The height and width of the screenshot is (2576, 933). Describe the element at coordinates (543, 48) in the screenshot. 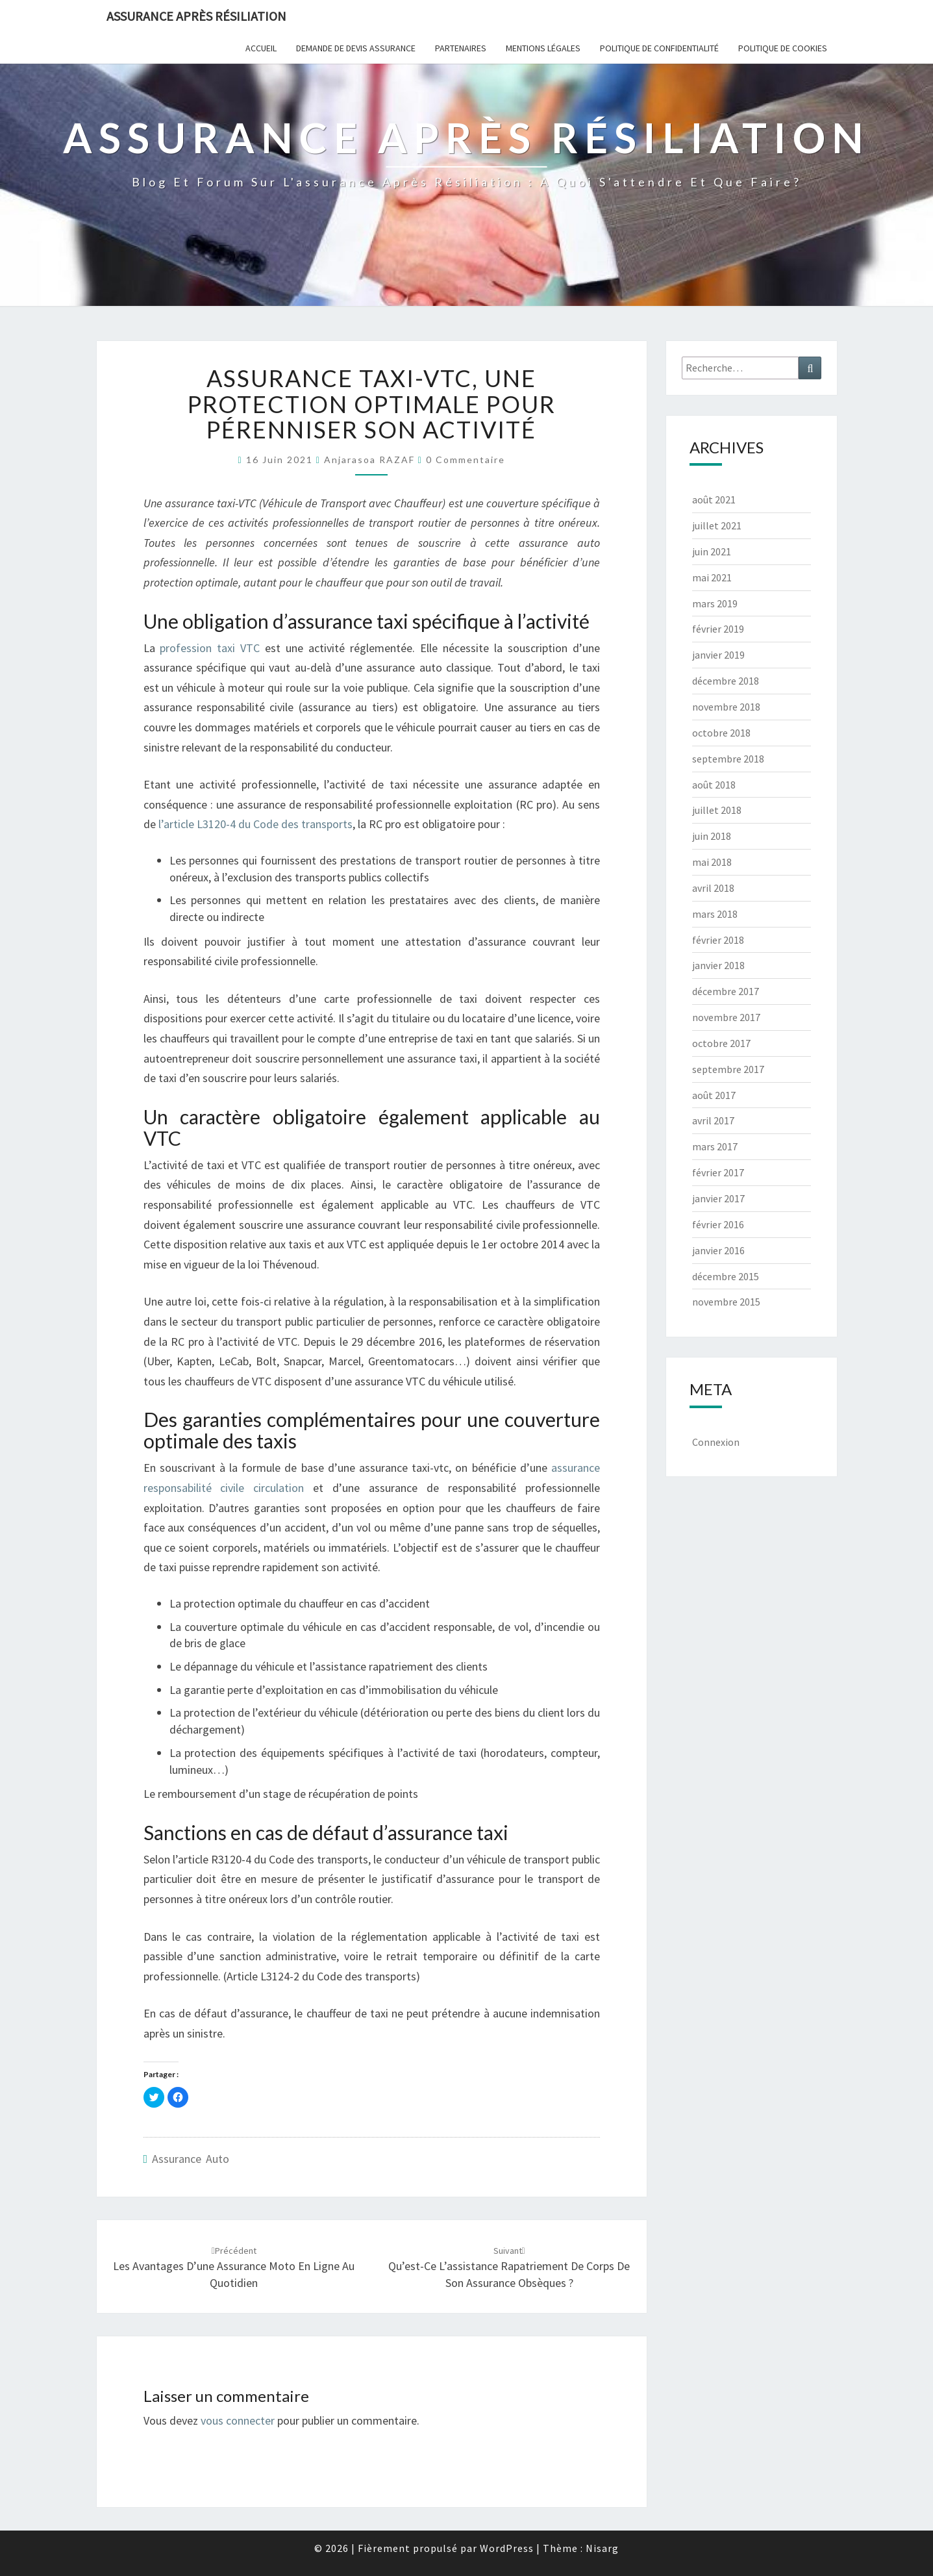

I see `Mentions Légales` at that location.